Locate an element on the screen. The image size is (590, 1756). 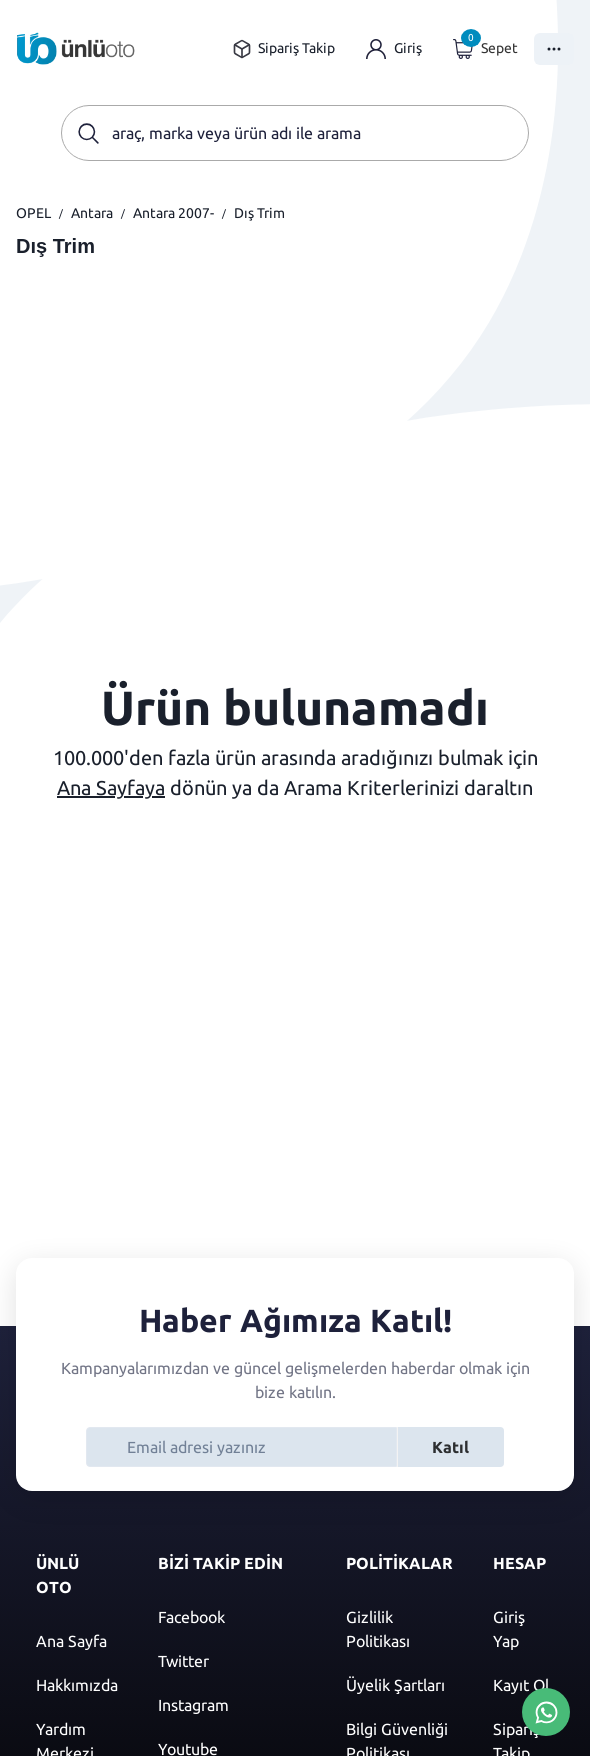
[Whatsapp Üzerinden İletişim Kur] is located at coordinates (546, 1710).